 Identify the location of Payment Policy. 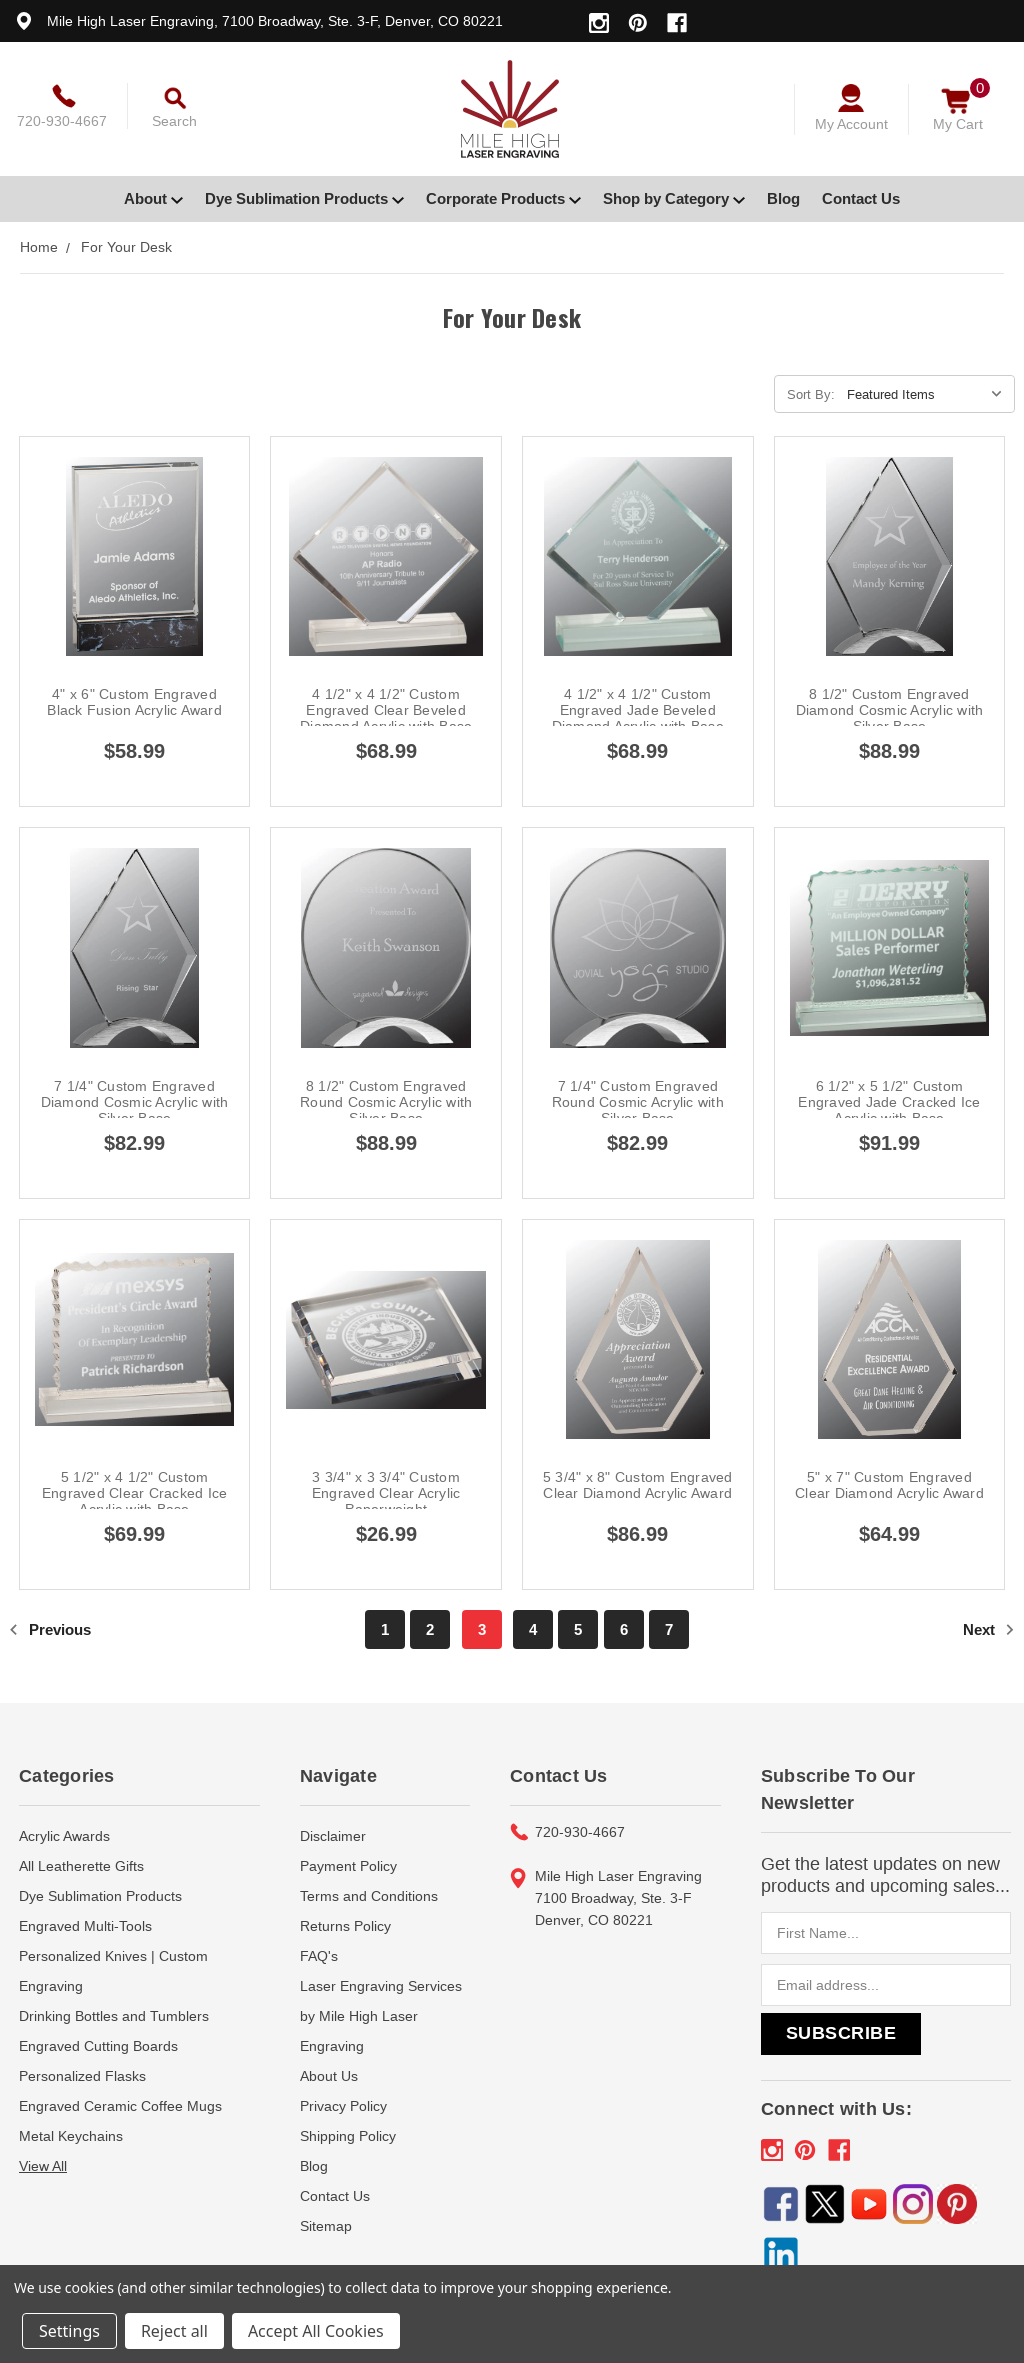
(348, 1866).